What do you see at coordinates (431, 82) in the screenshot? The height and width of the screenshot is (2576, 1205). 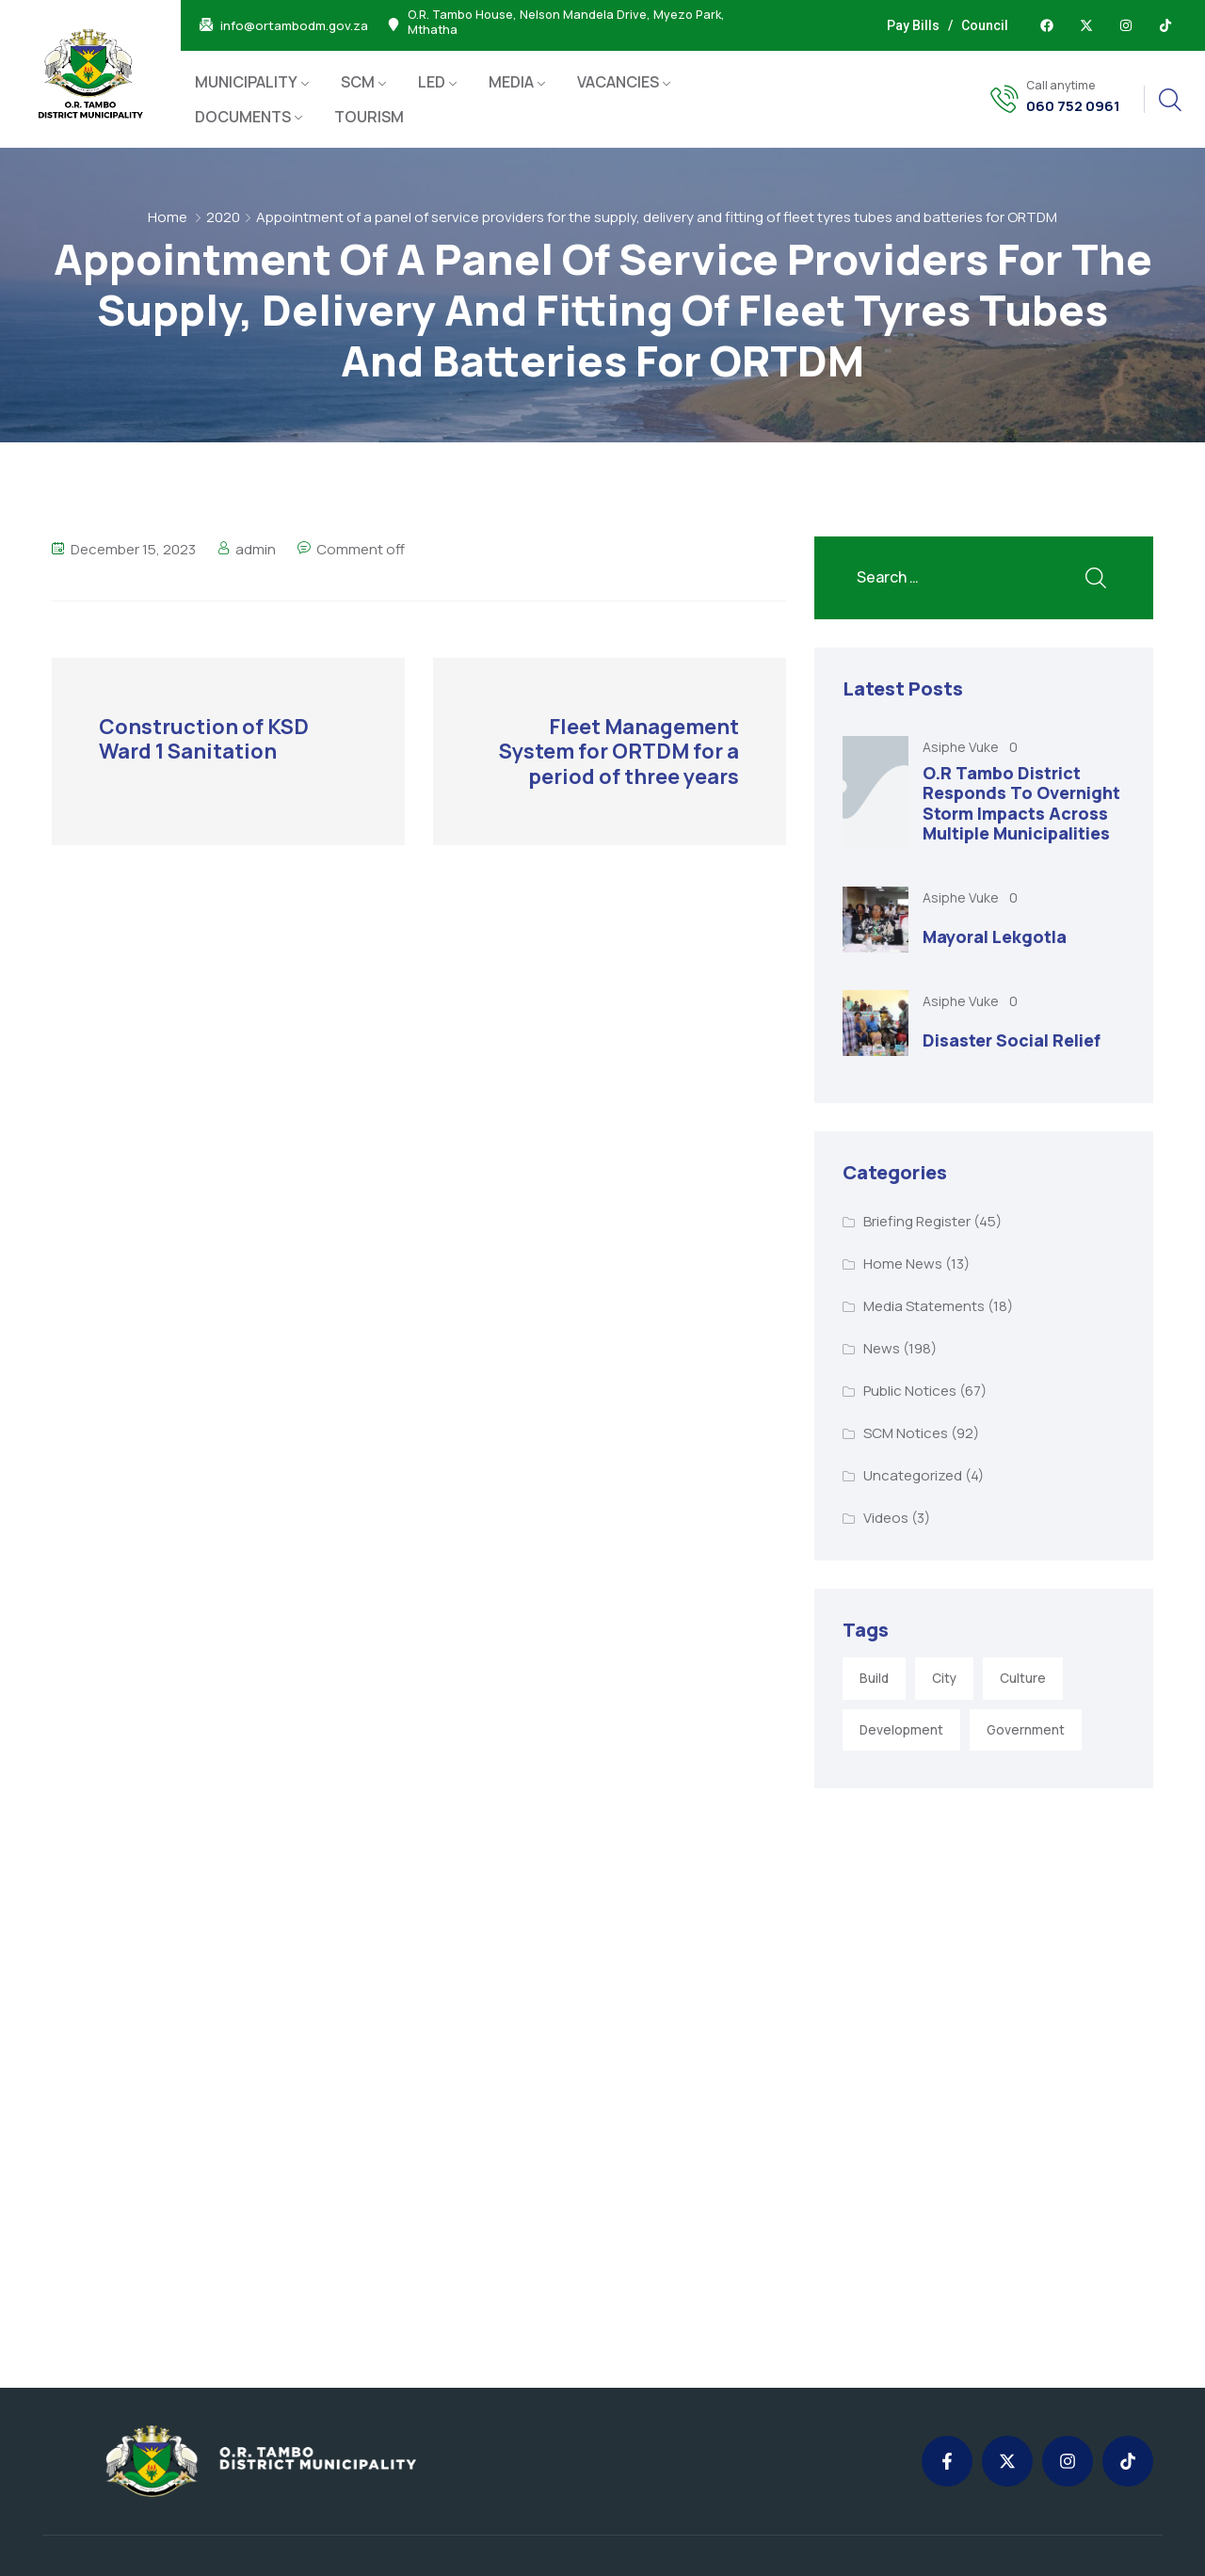 I see `LED` at bounding box center [431, 82].